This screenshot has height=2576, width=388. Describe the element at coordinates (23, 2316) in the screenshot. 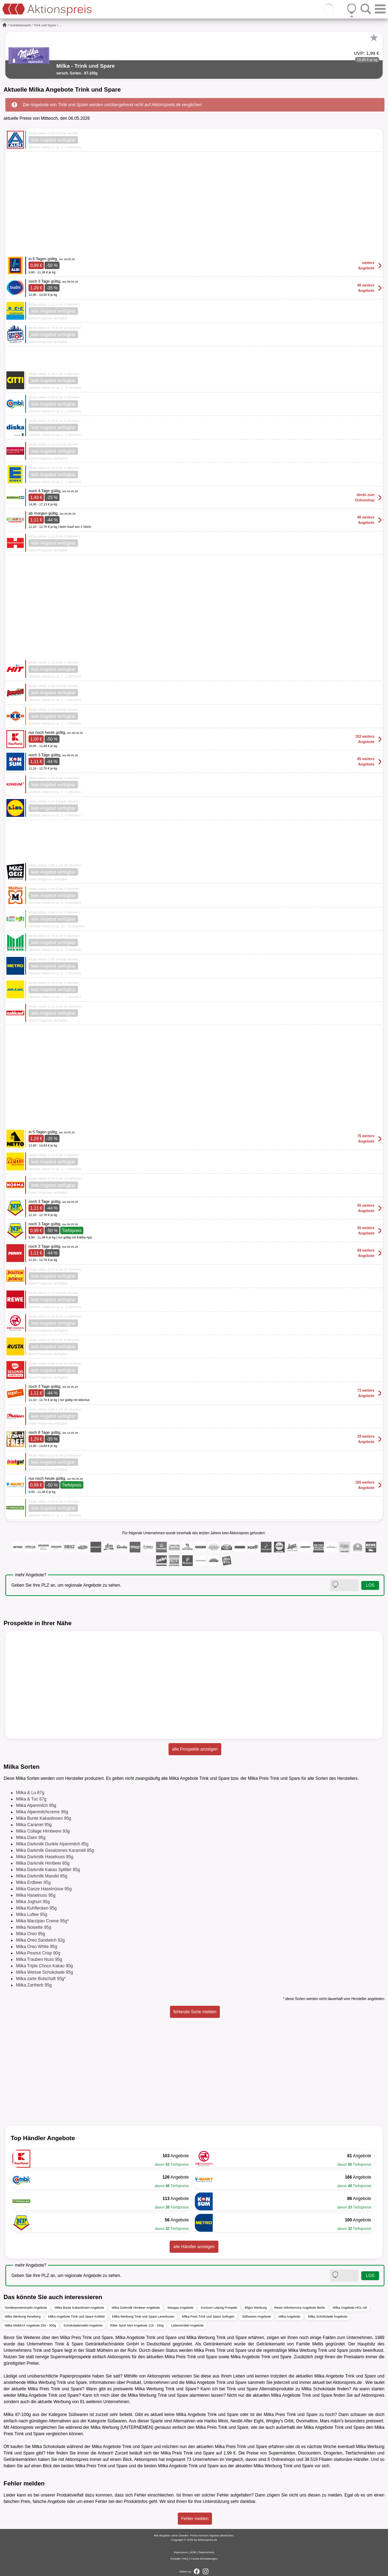

I see `Milka Werbung Feneberg` at that location.